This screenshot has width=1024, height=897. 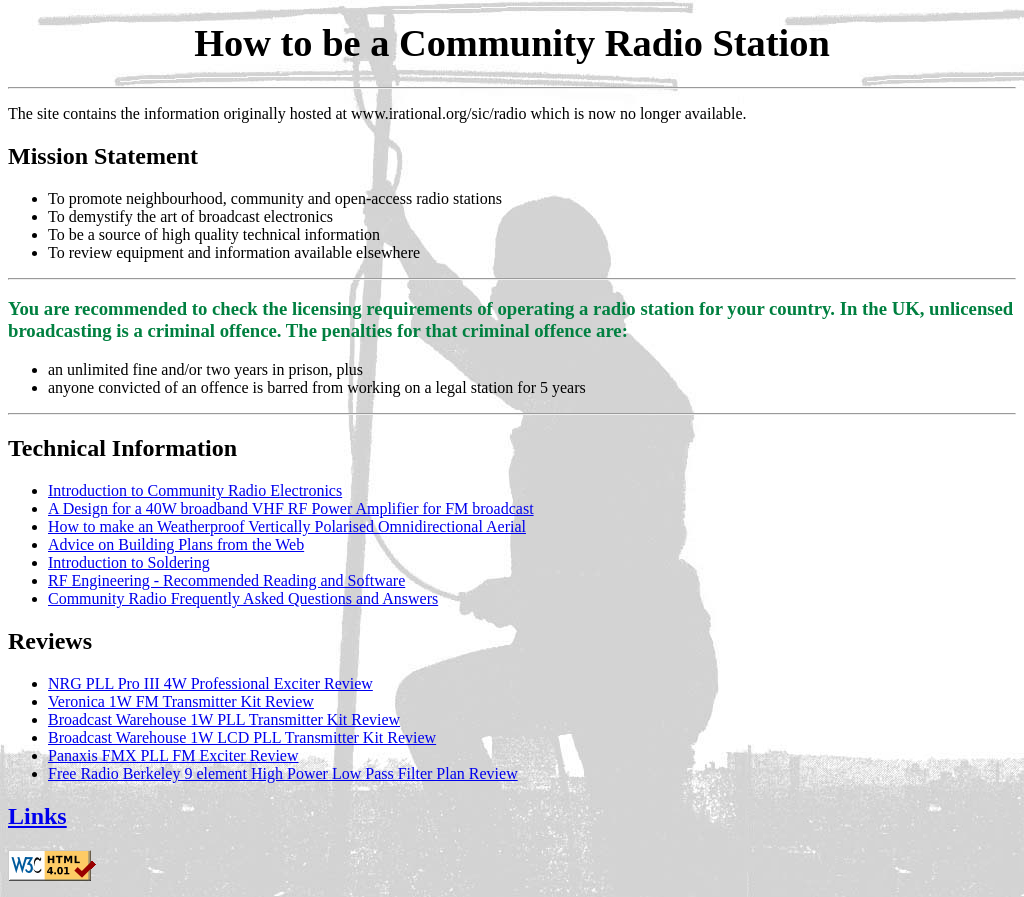 What do you see at coordinates (37, 816) in the screenshot?
I see `Links` at bounding box center [37, 816].